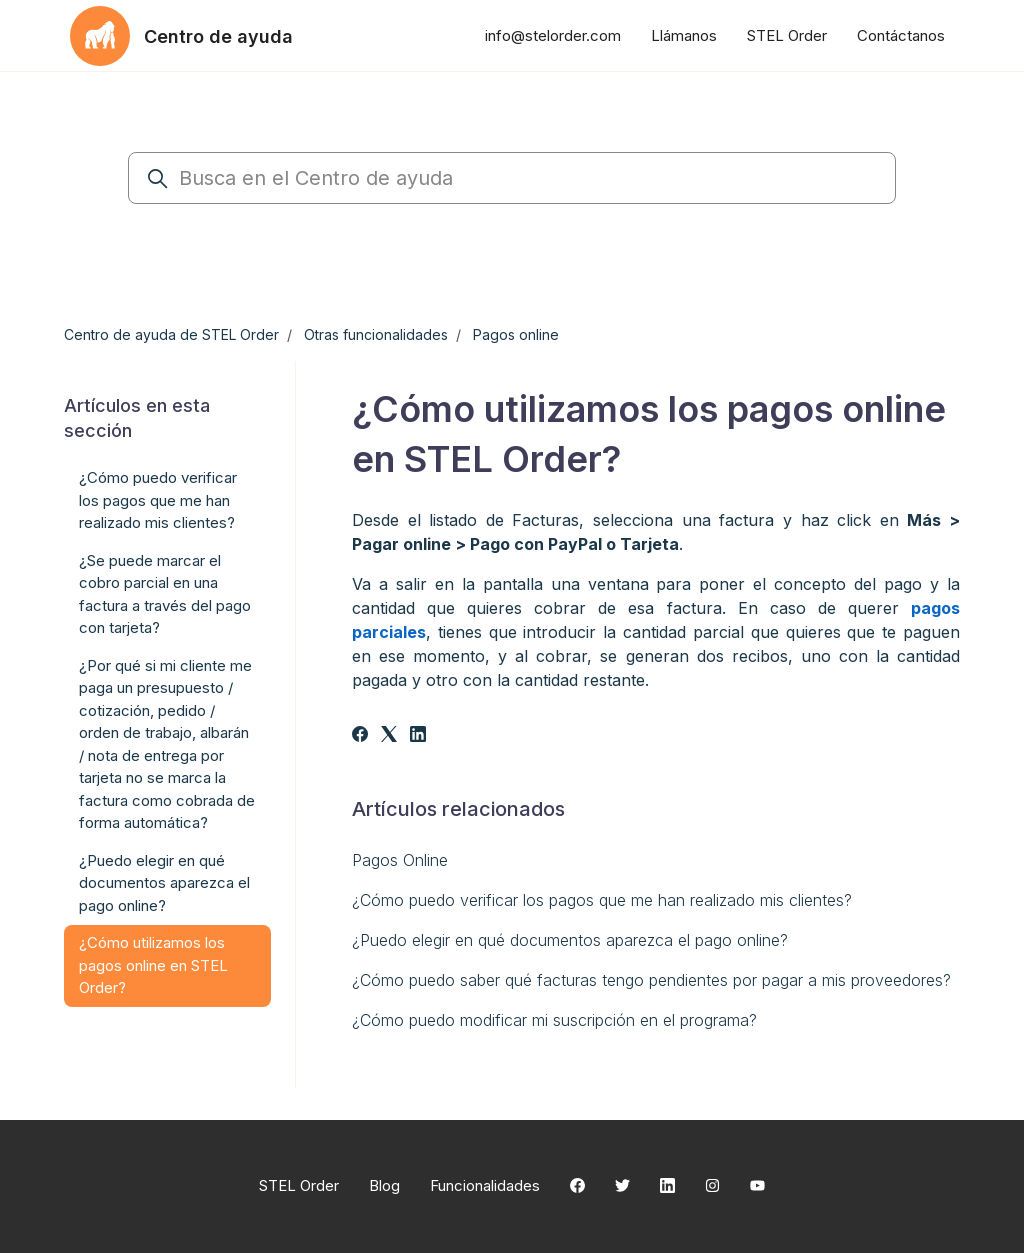  Describe the element at coordinates (485, 1185) in the screenshot. I see `Funcionalidades` at that location.